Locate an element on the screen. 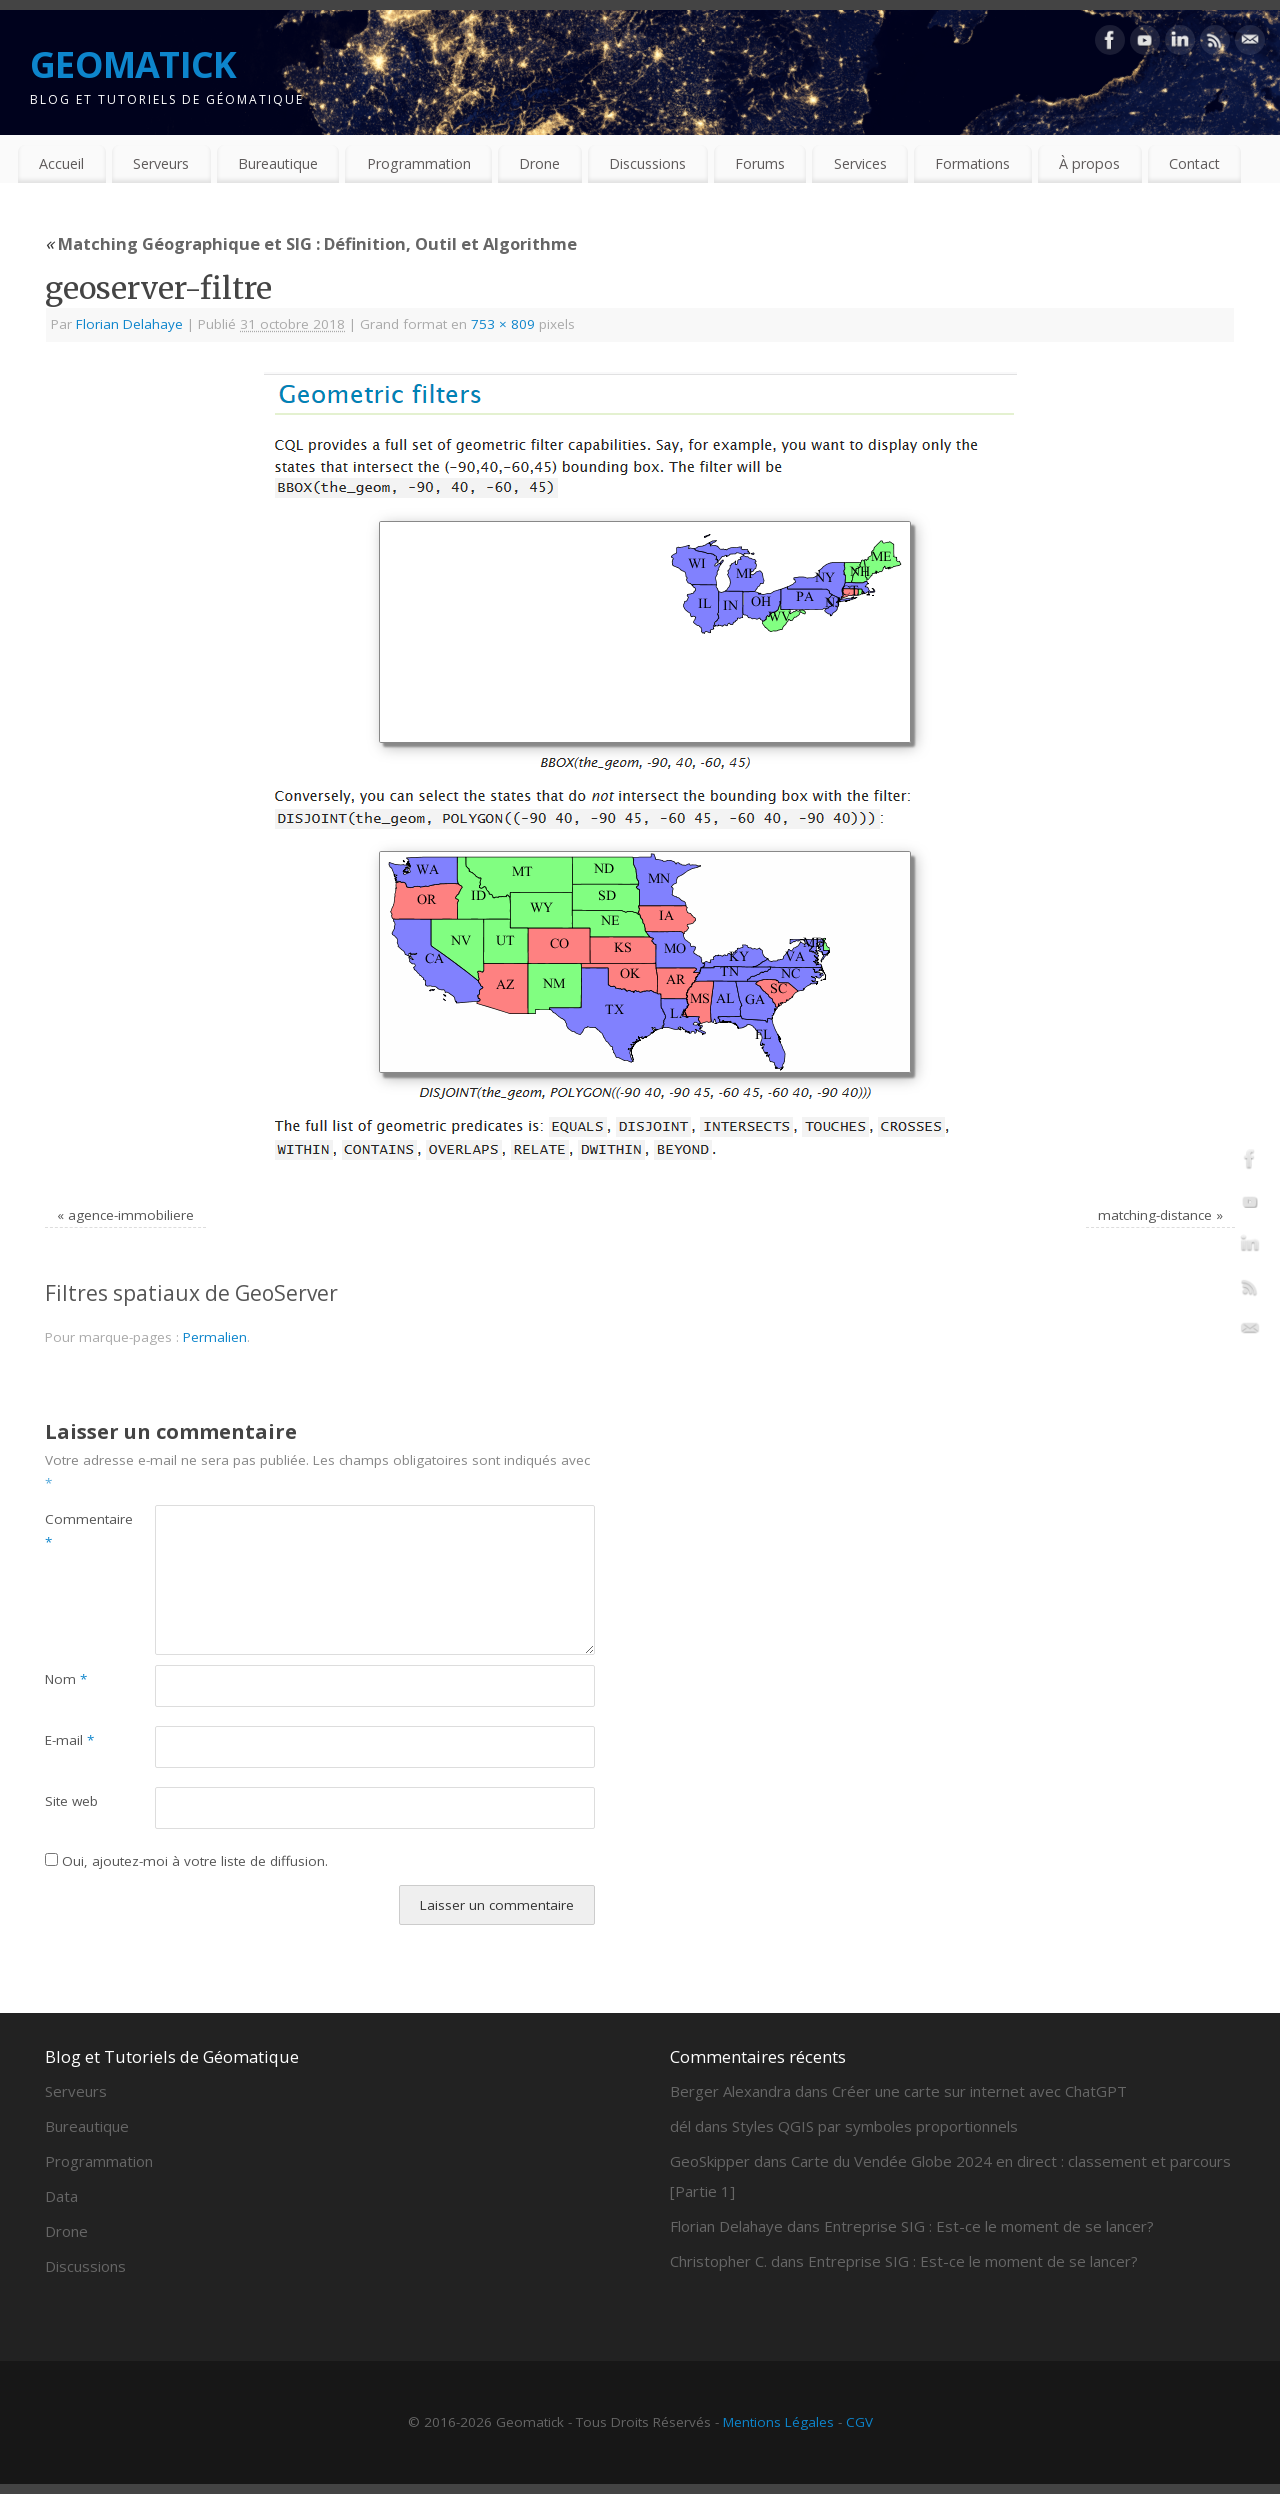  Formations is located at coordinates (972, 163).